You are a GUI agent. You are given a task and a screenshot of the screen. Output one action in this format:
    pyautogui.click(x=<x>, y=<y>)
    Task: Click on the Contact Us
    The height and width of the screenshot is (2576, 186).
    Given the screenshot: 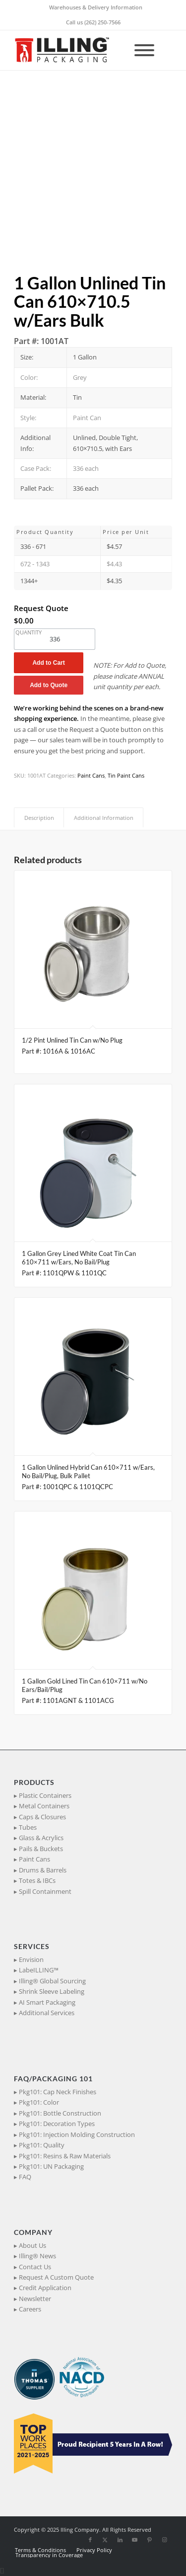 What is the action you would take?
    pyautogui.click(x=35, y=2266)
    